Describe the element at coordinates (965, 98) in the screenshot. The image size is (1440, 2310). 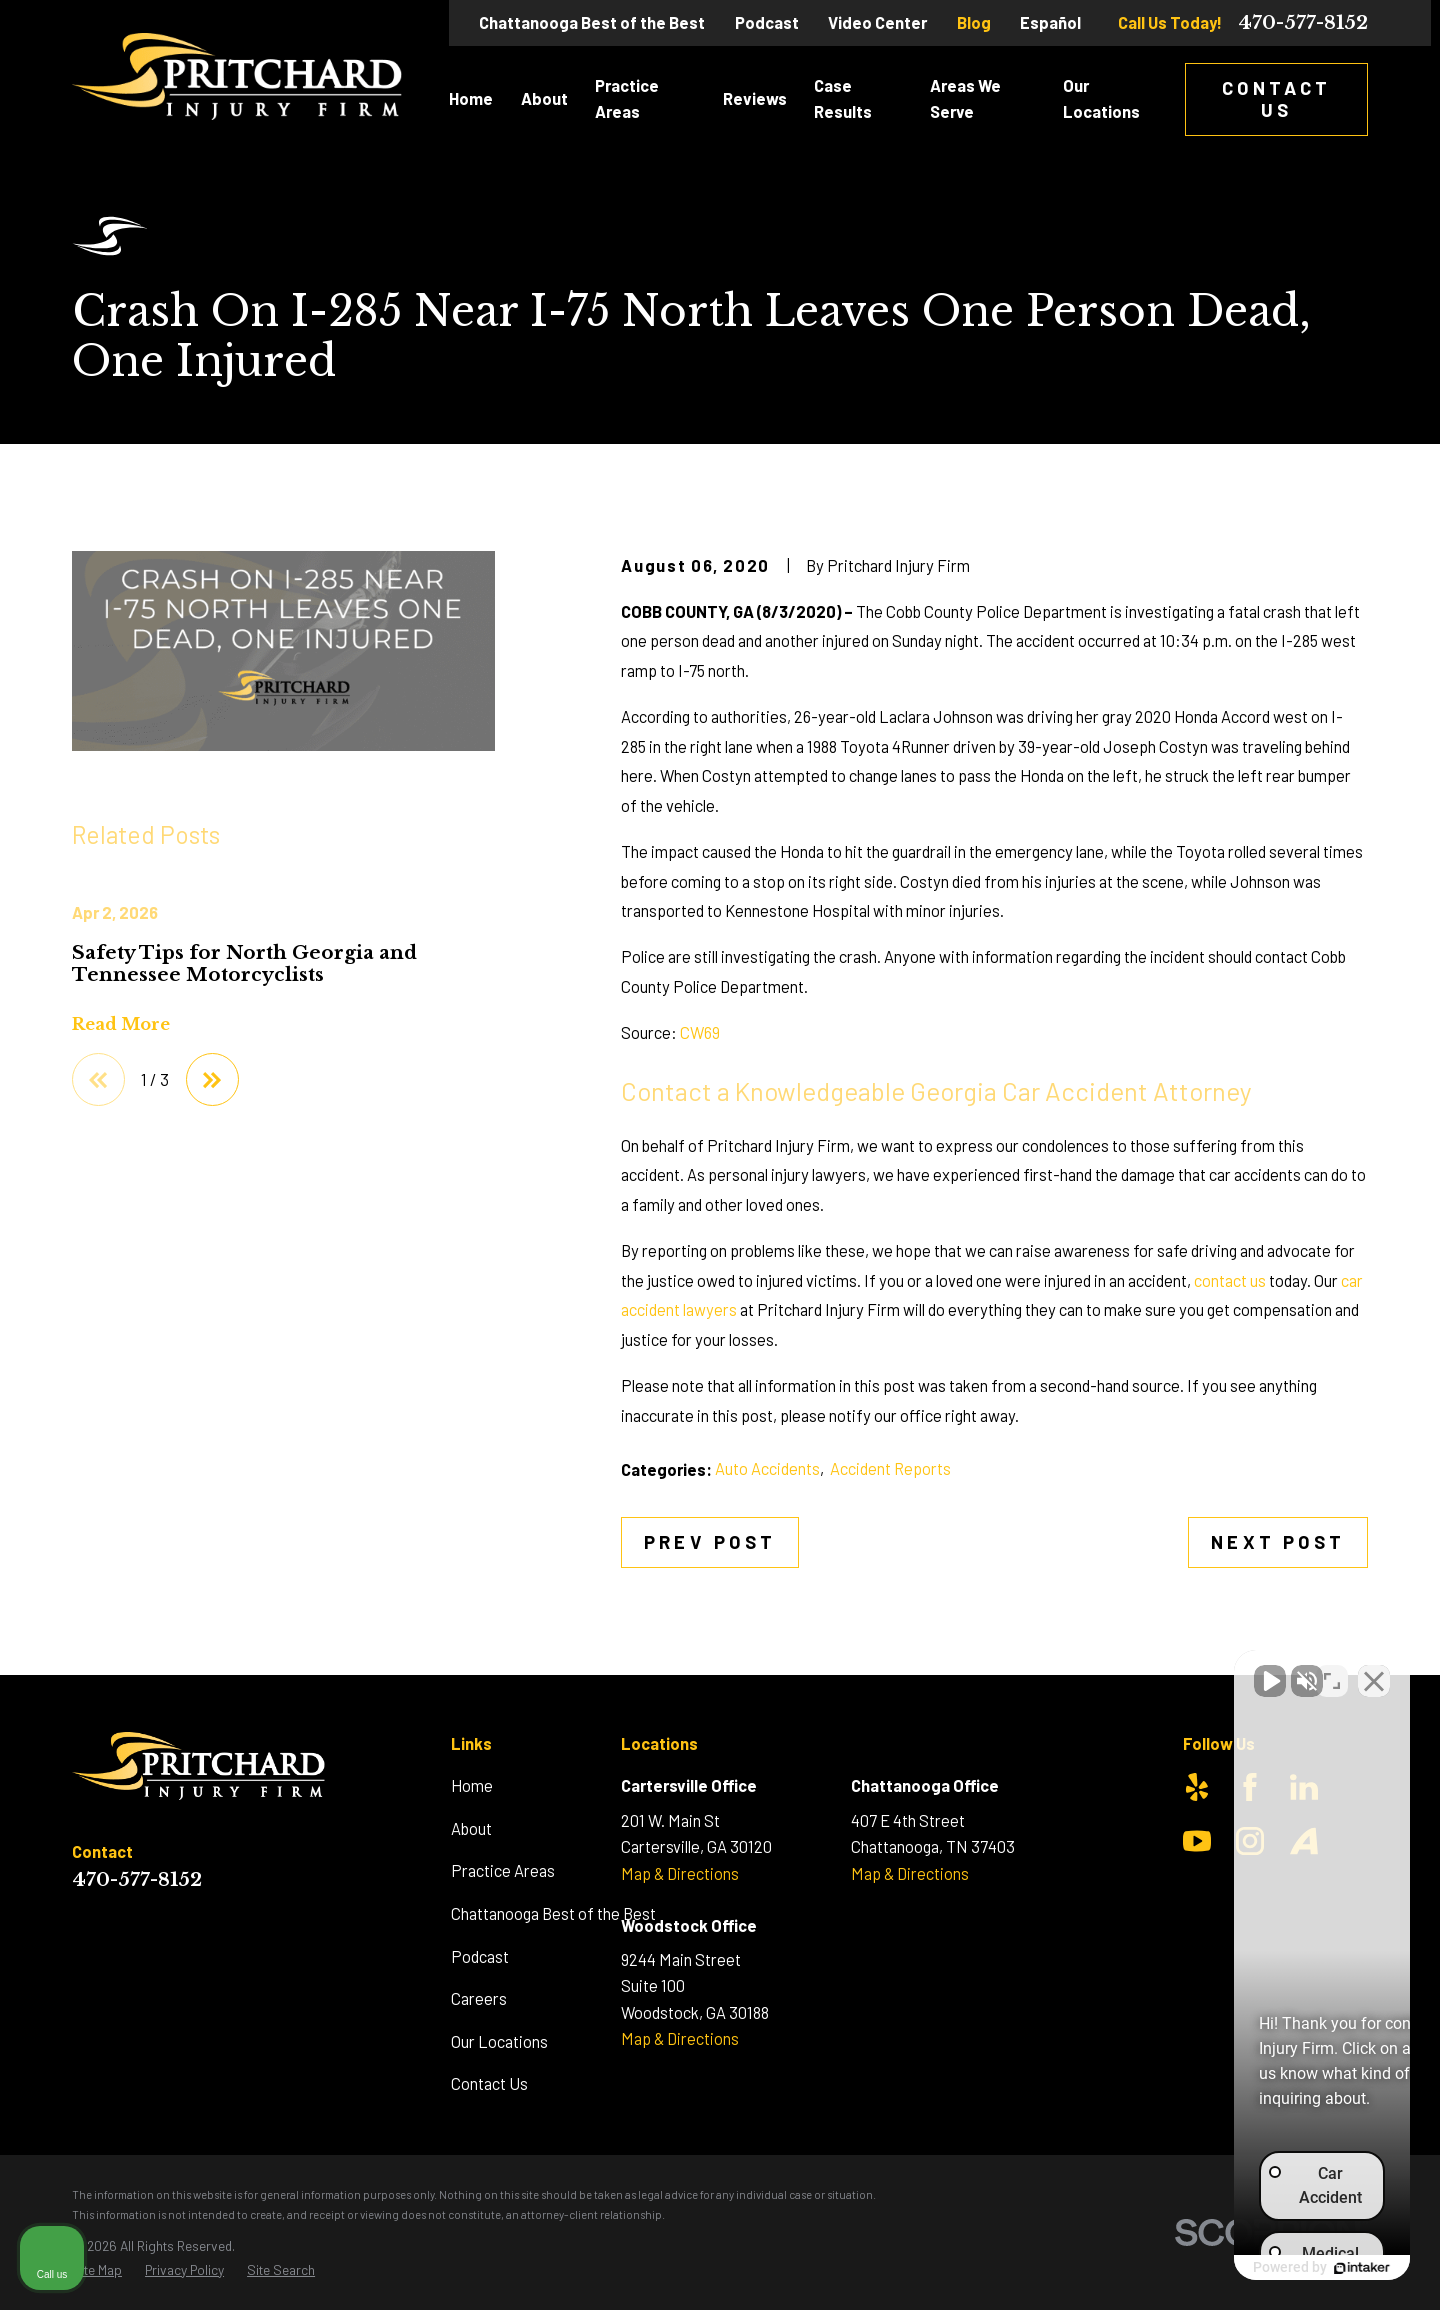
I see `Areas We Serve [menuitem]` at that location.